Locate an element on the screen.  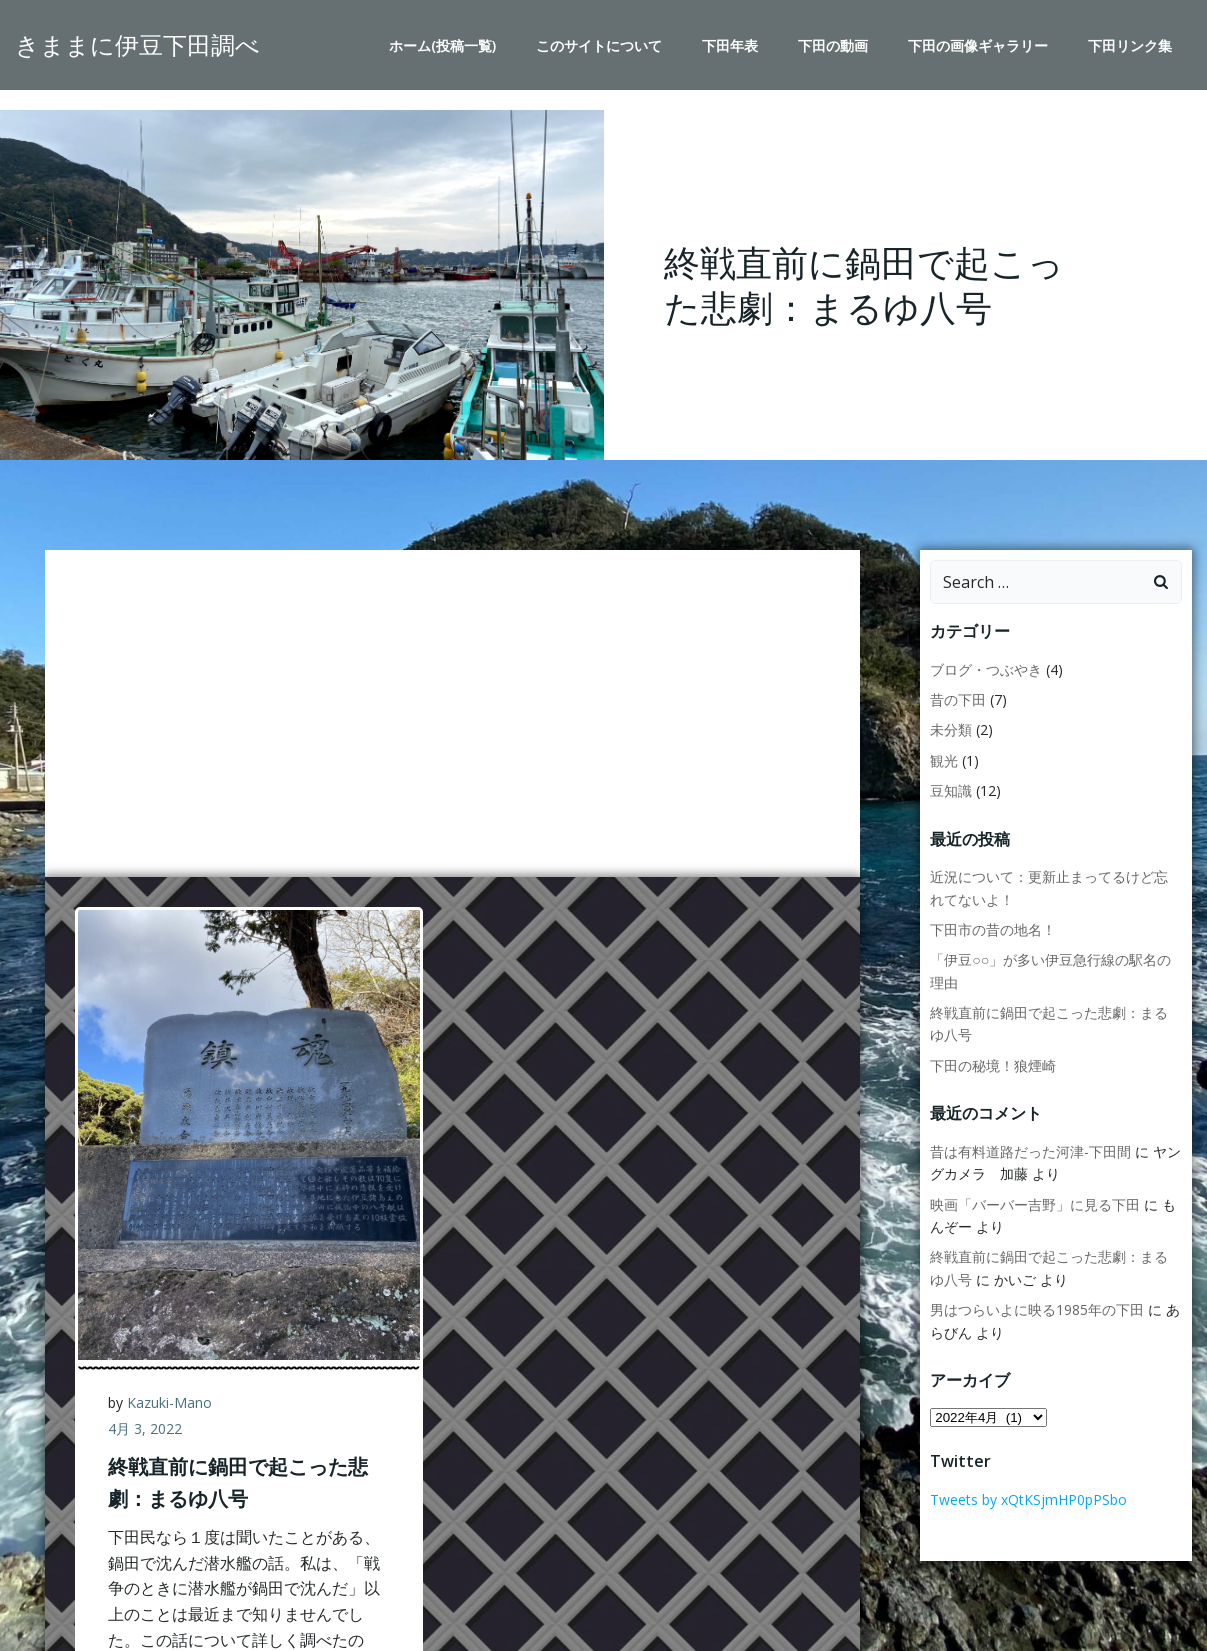
昔は有料道路だった河津-下田間 is located at coordinates (1030, 1151).